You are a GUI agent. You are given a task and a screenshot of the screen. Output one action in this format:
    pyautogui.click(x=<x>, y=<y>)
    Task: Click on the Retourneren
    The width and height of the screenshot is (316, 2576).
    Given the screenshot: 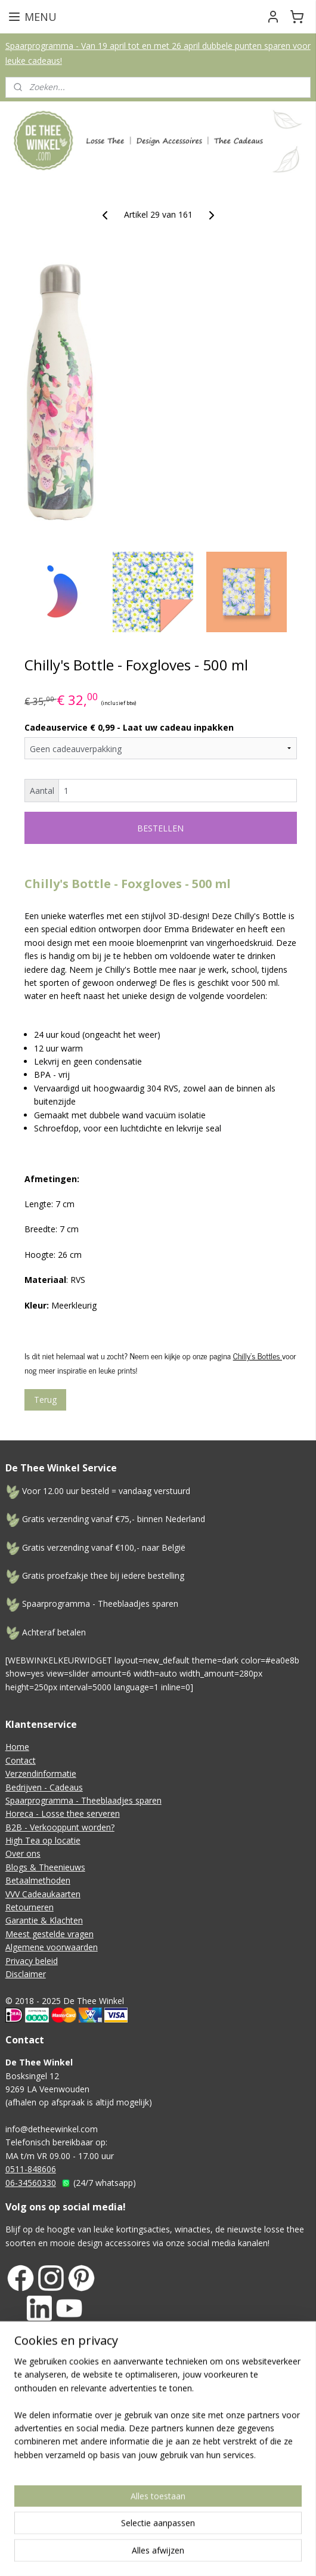 What is the action you would take?
    pyautogui.click(x=29, y=1907)
    